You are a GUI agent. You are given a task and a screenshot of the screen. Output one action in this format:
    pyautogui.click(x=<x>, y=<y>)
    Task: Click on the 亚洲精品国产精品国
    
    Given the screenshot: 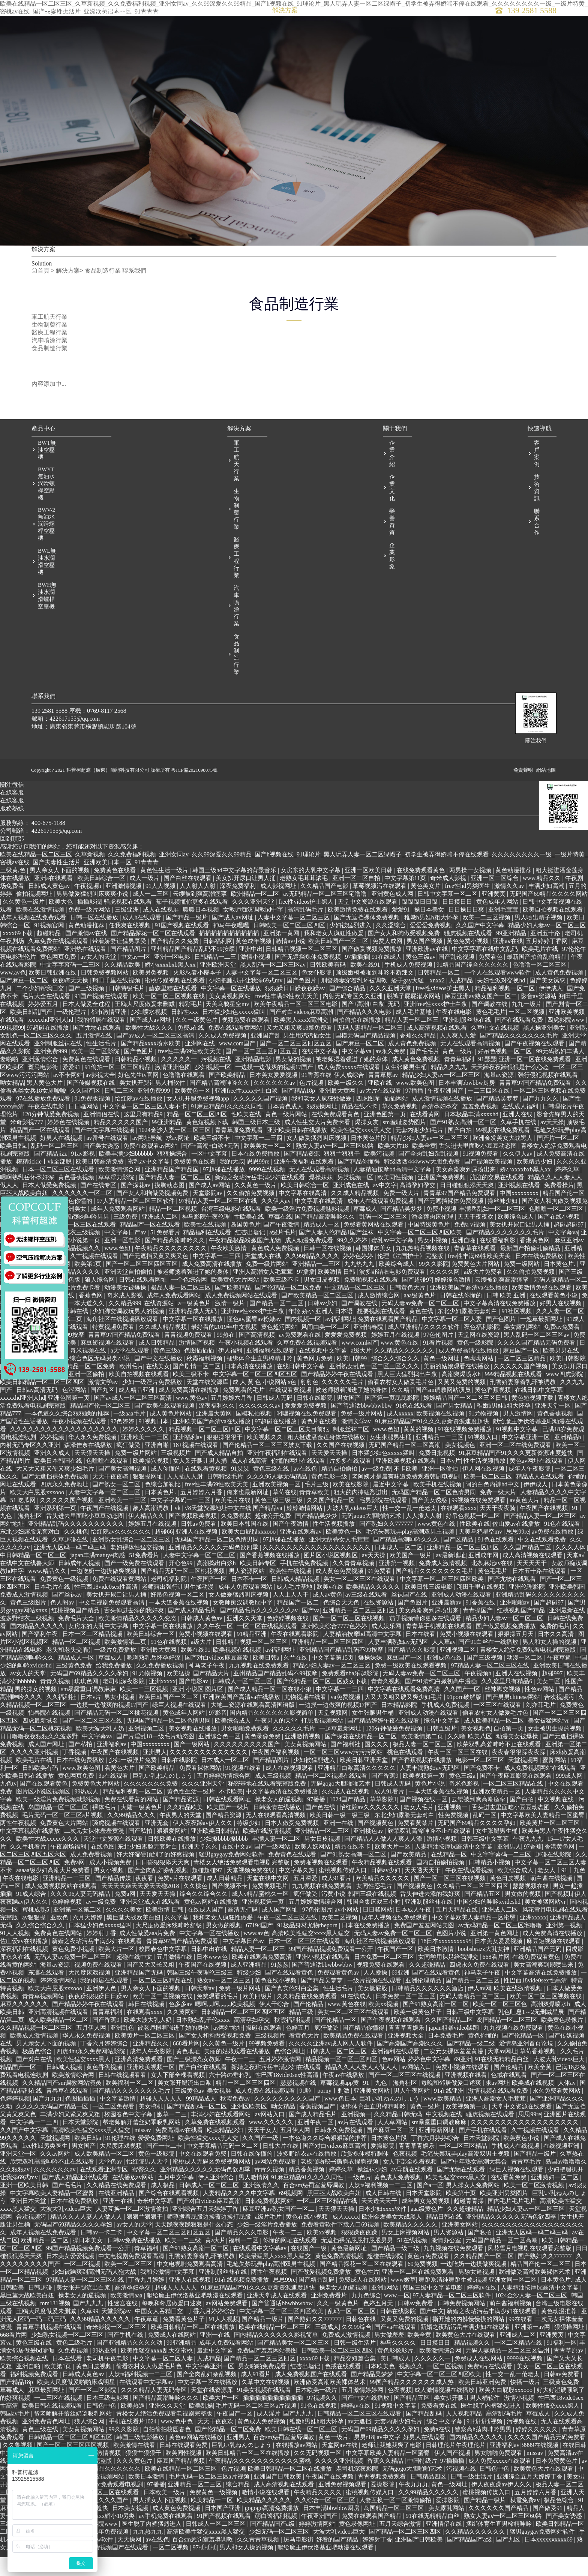 What is the action you would take?
    pyautogui.click(x=172, y=1194)
    